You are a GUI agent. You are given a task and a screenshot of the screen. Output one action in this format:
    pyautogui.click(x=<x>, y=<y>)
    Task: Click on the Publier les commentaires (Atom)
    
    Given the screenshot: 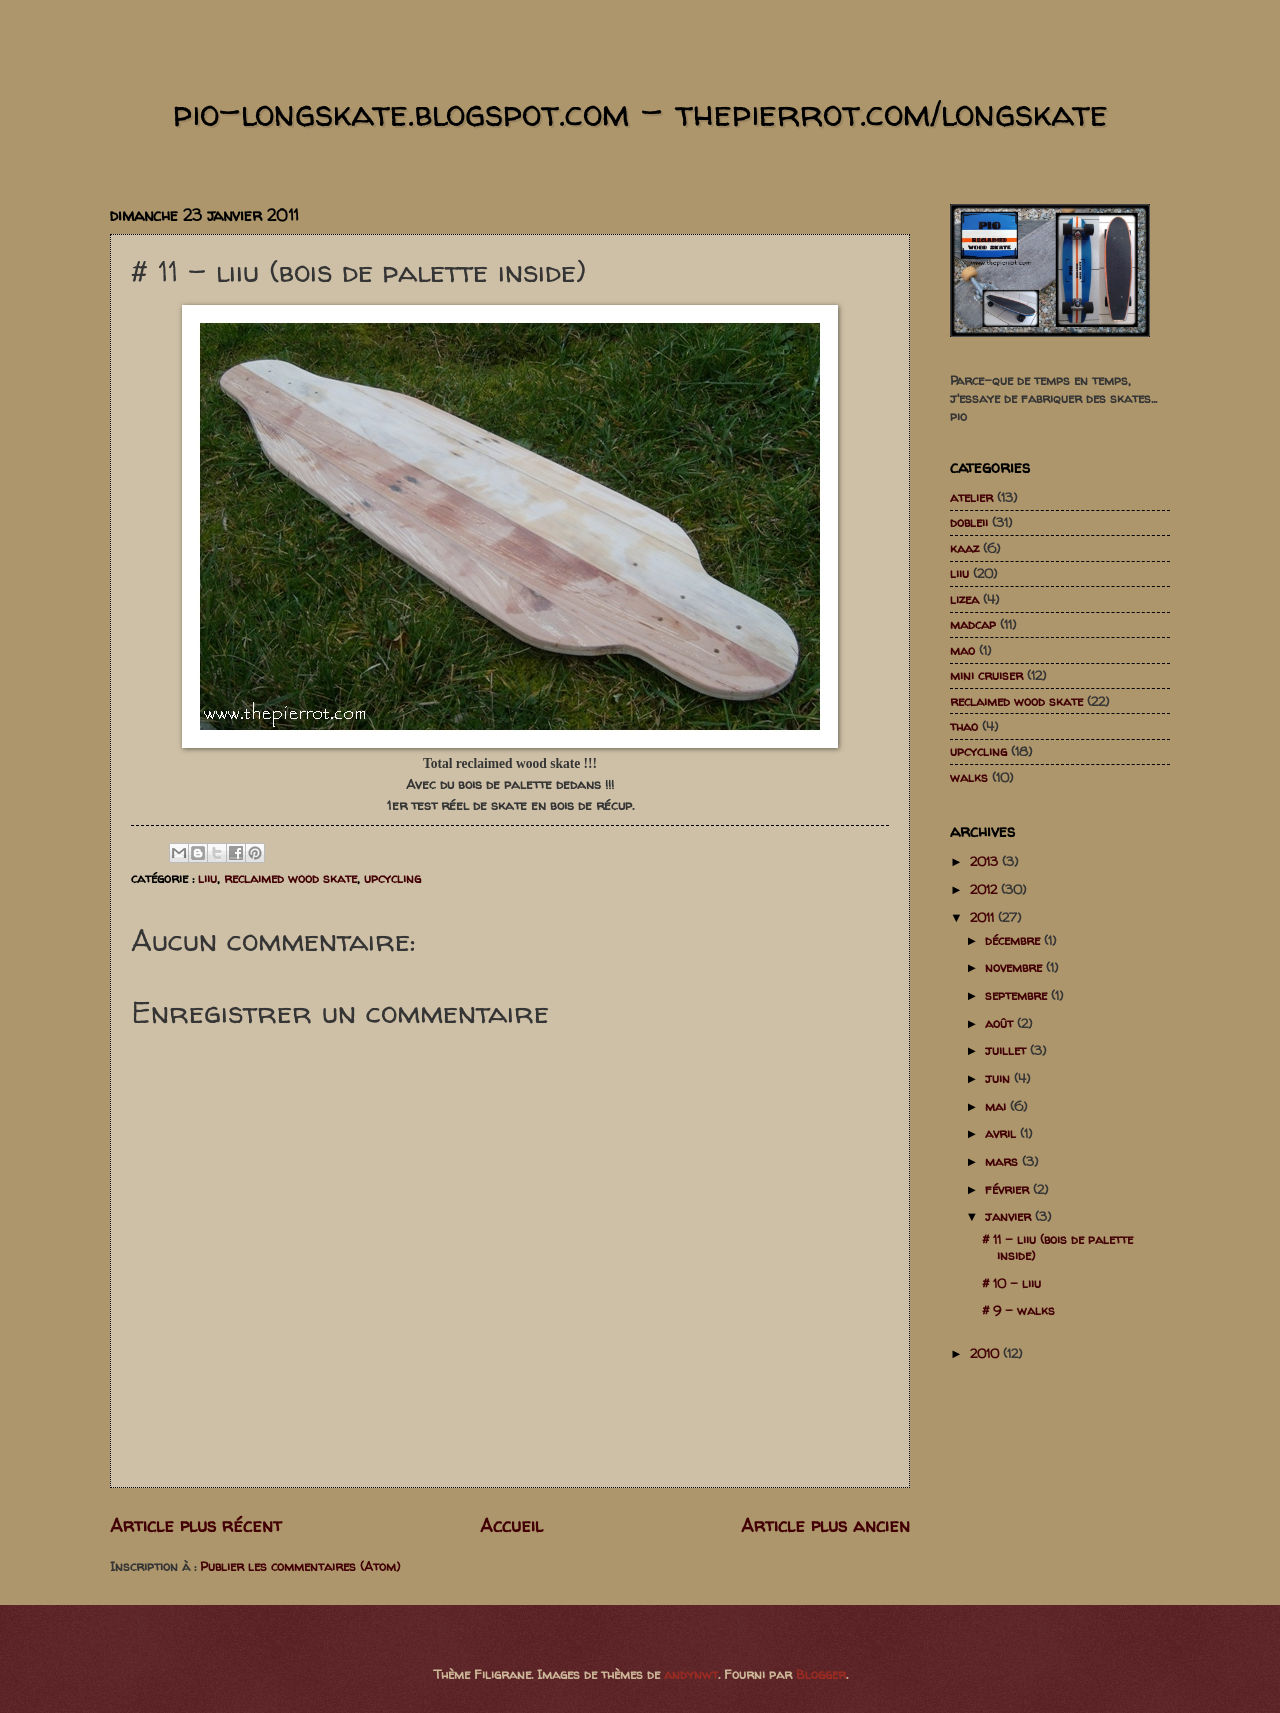 What is the action you would take?
    pyautogui.click(x=300, y=1566)
    